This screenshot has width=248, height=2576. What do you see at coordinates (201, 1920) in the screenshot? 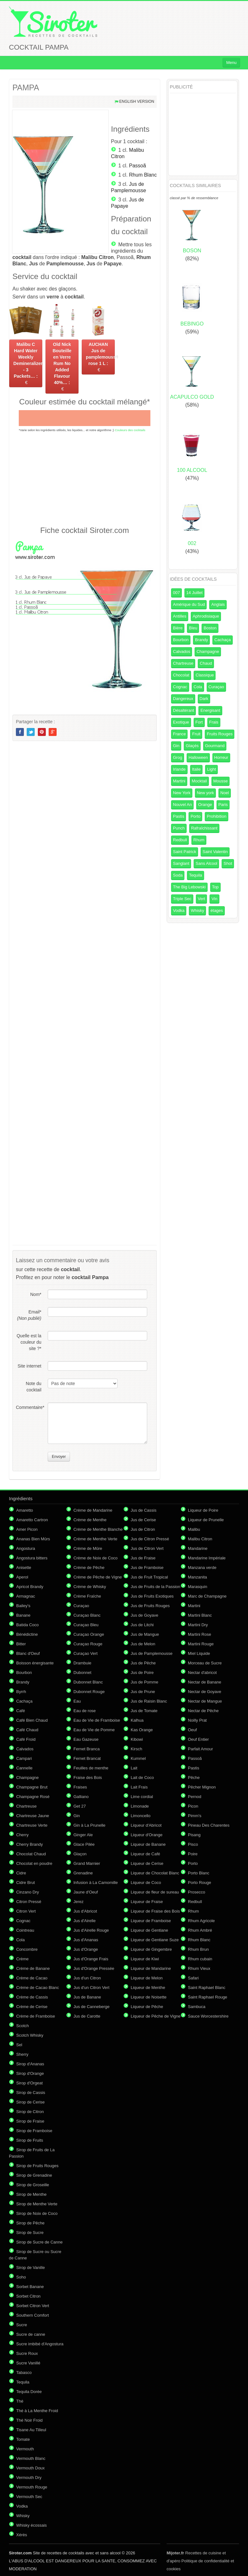
I see `Rhum Agricole` at bounding box center [201, 1920].